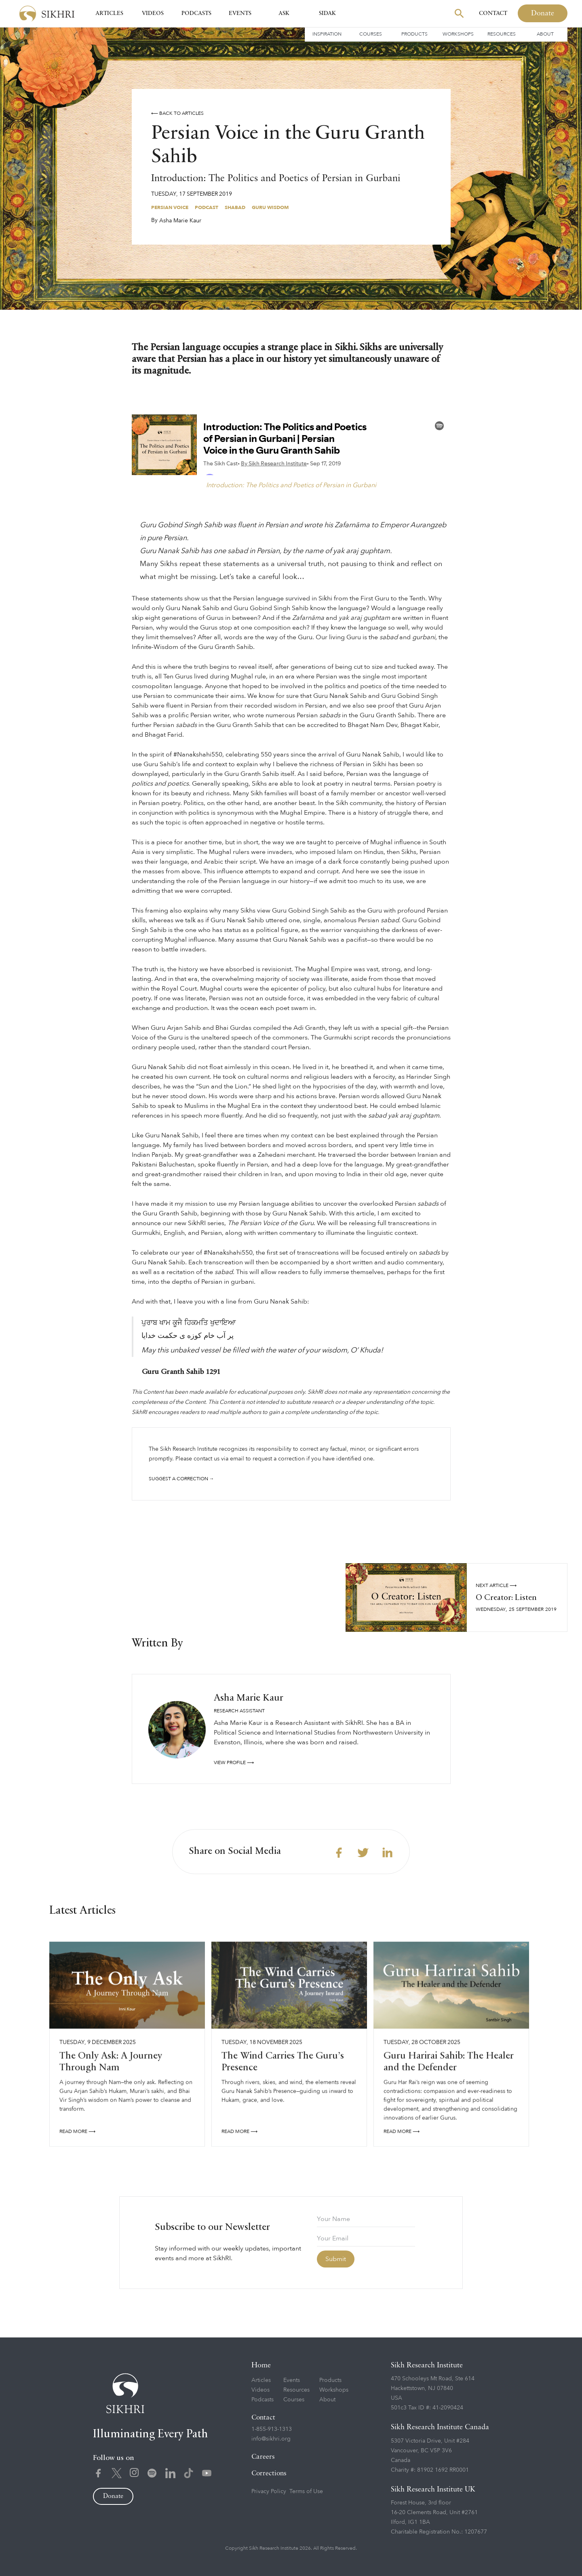  I want to click on 1-855-913-1313, so click(271, 2429).